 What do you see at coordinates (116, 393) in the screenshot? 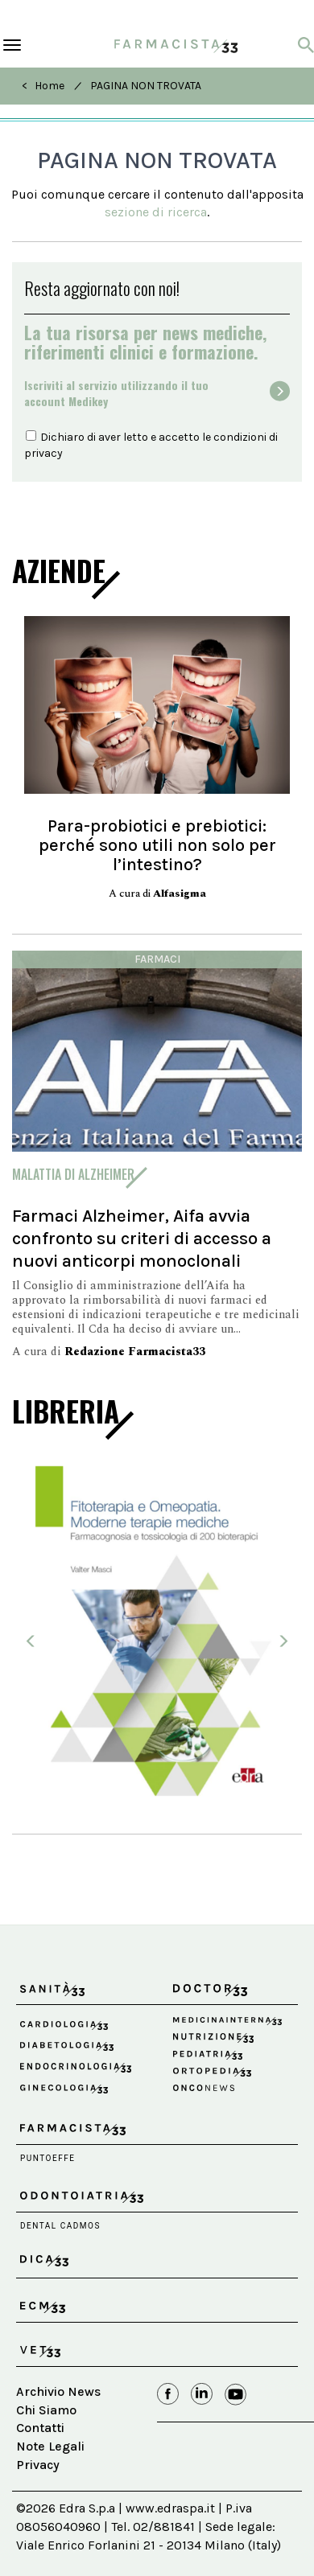
I see `Iscriviti al servizio utilizzando il tuoaccount Medikey` at bounding box center [116, 393].